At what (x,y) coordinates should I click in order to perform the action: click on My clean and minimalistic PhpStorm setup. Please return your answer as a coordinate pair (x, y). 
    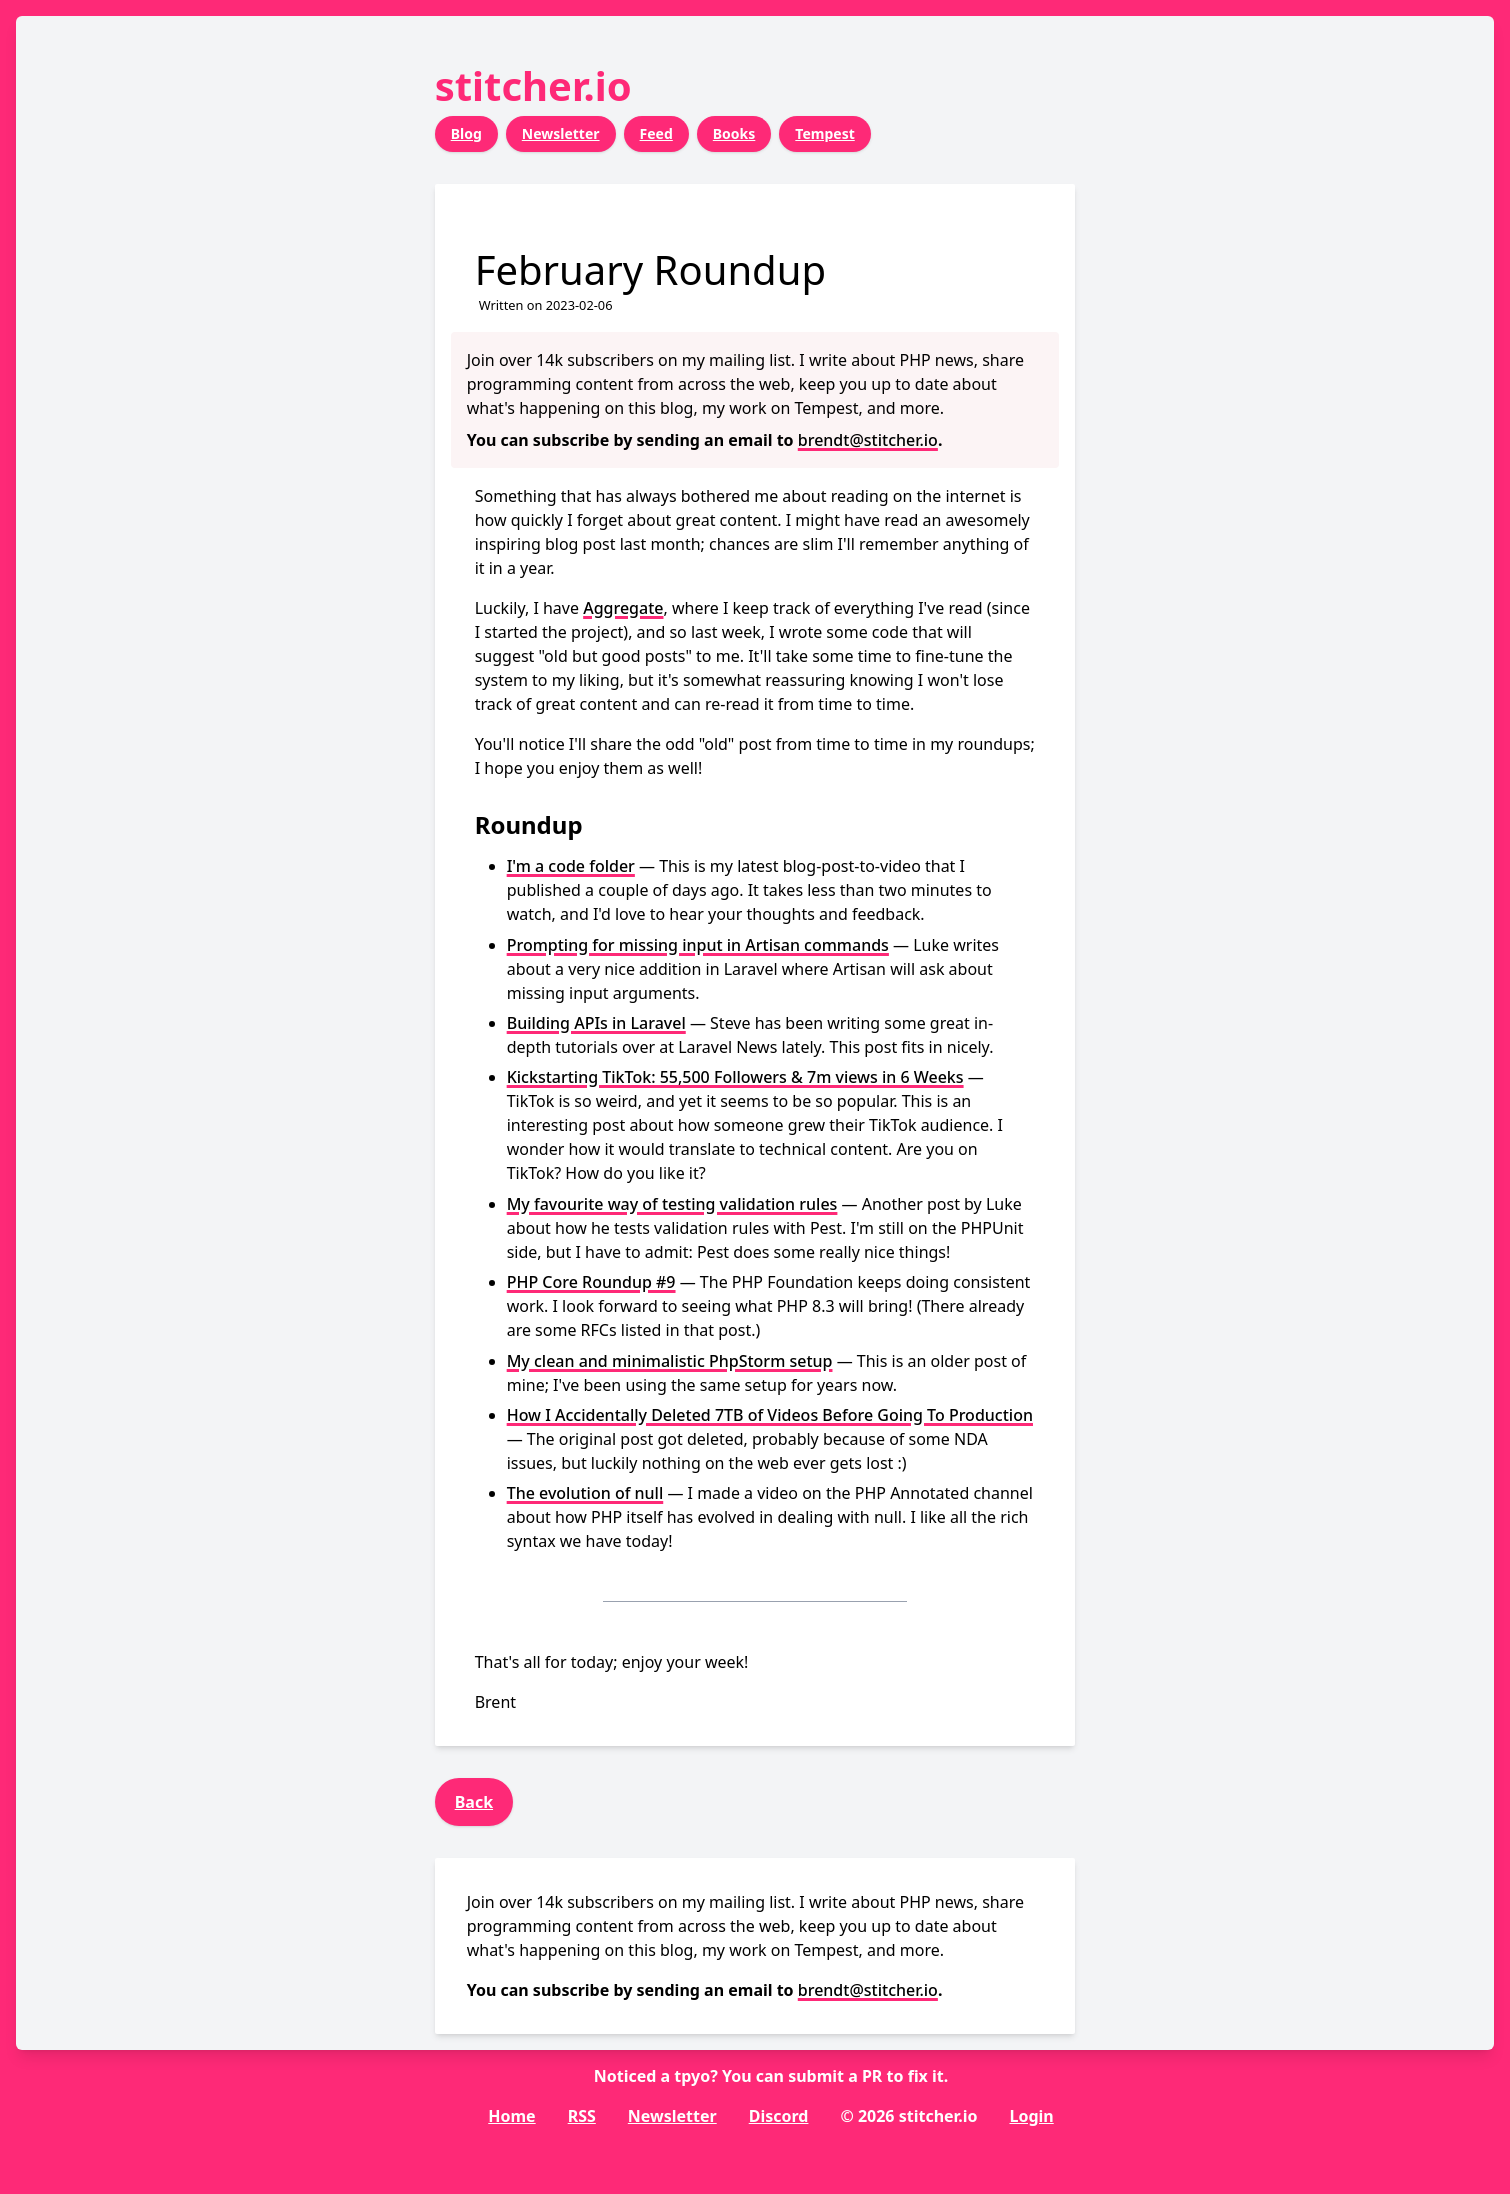
    Looking at the image, I should click on (670, 1361).